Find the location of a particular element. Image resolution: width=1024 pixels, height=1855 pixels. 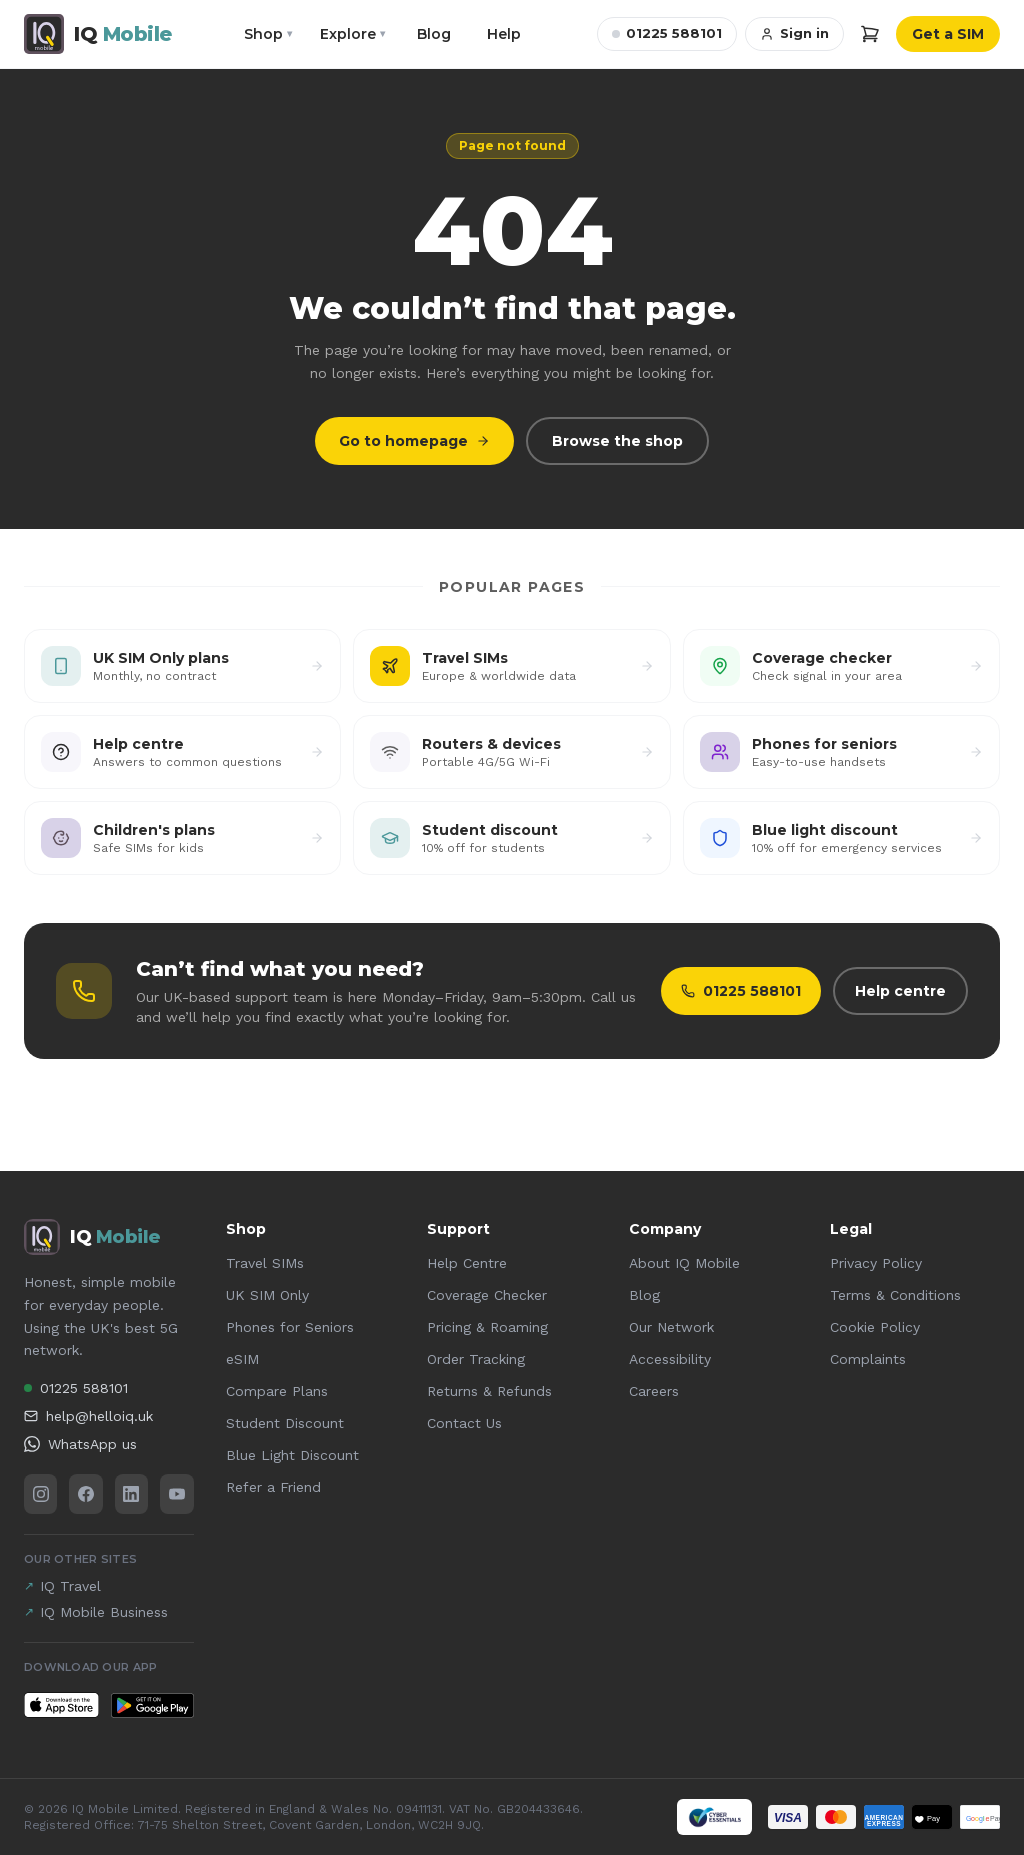

Sign in is located at coordinates (794, 33).